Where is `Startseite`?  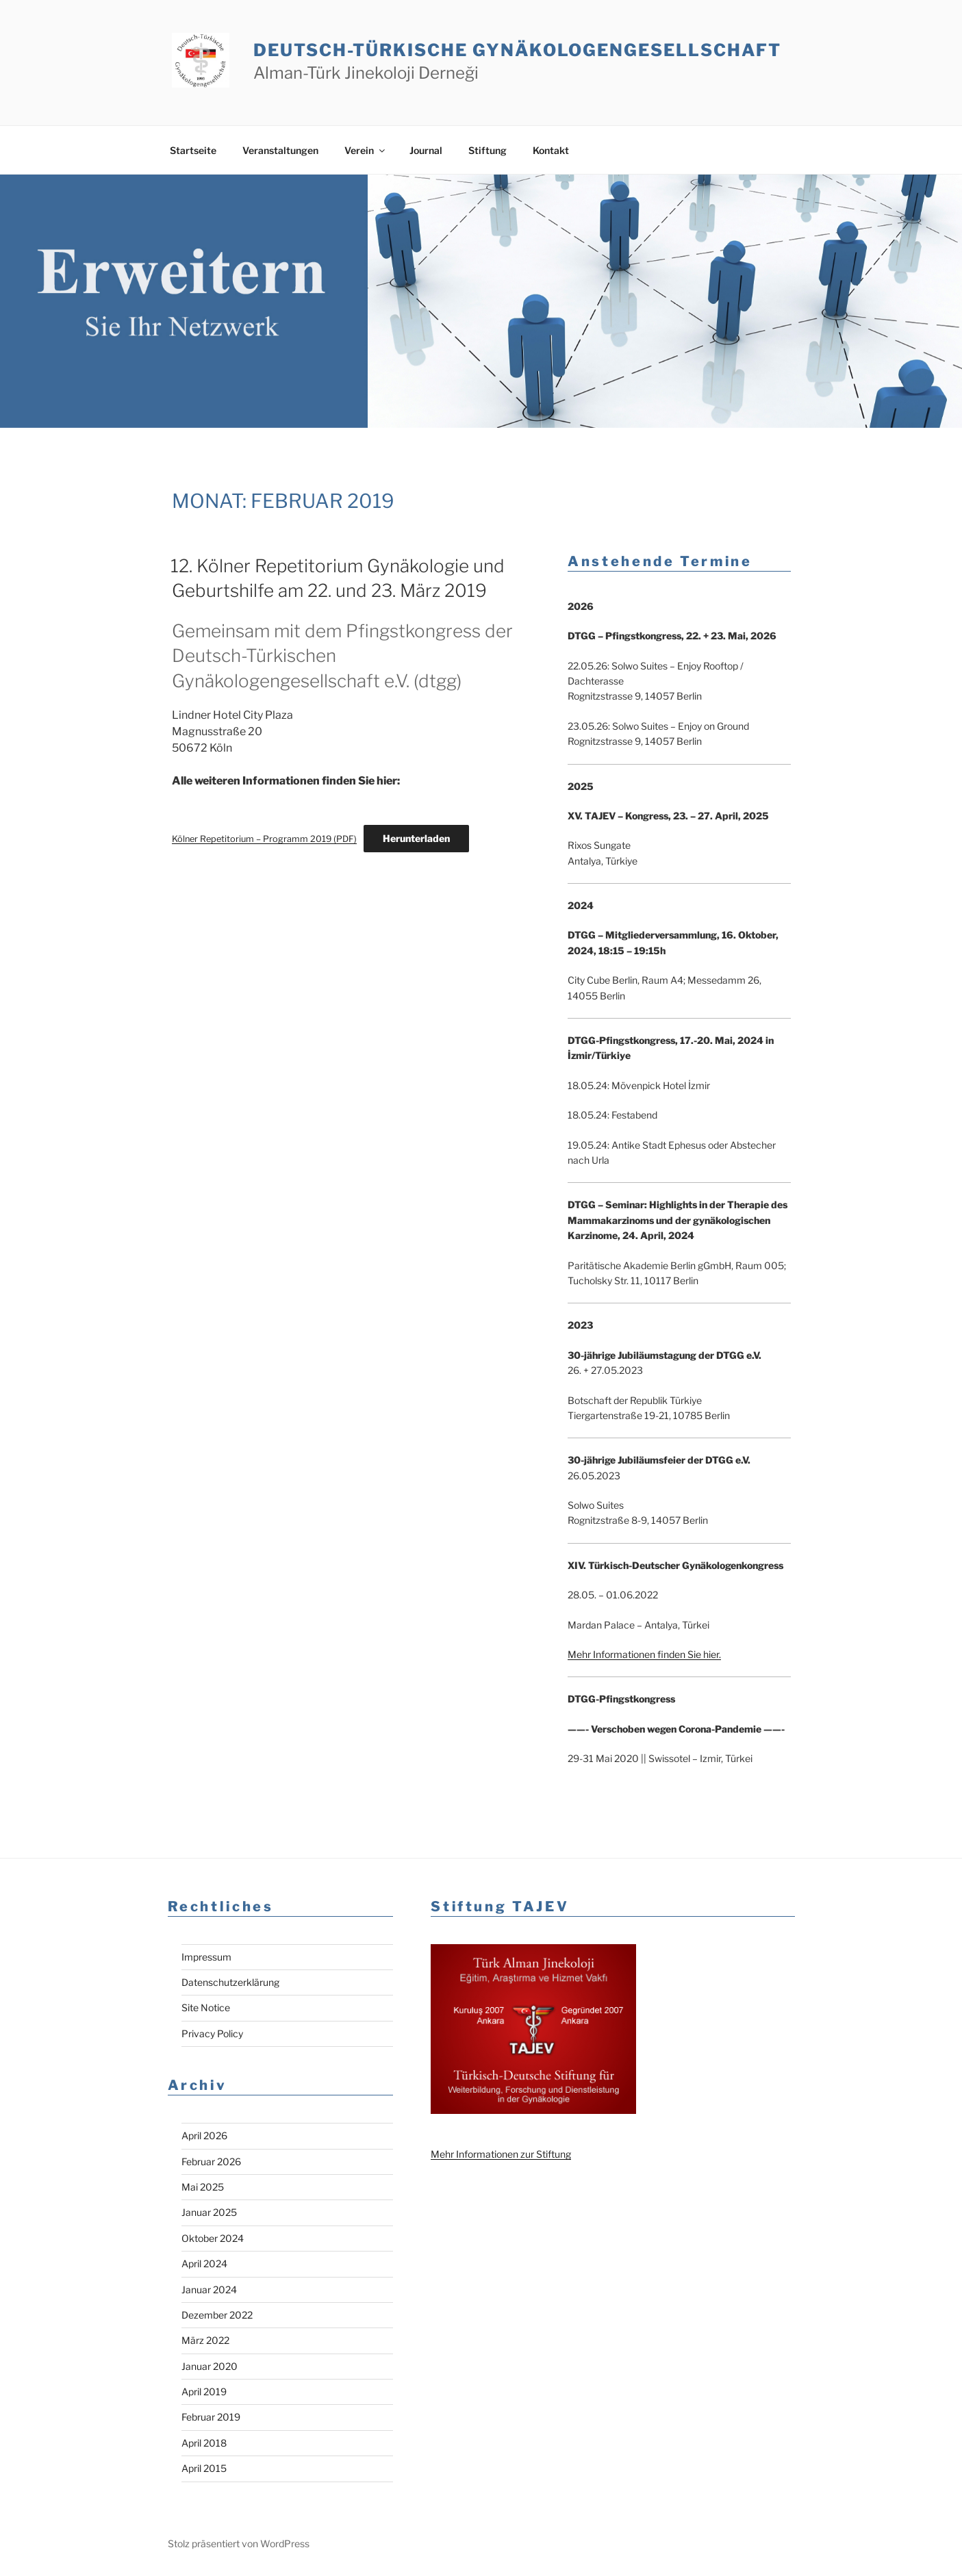
Startseite is located at coordinates (193, 150).